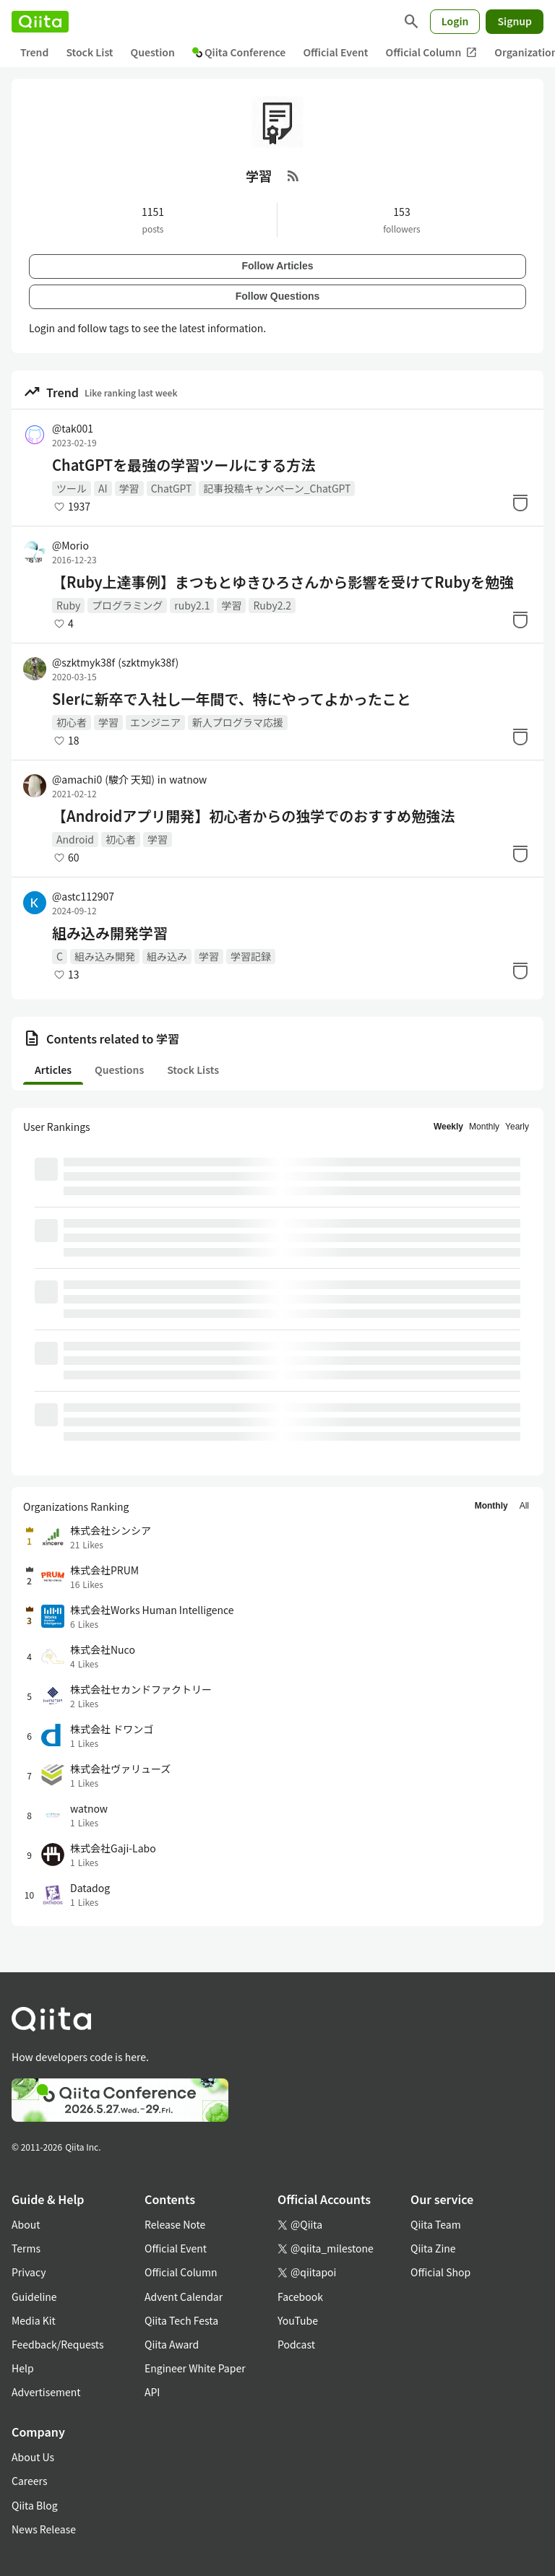 The image size is (555, 2576). What do you see at coordinates (29, 2272) in the screenshot?
I see `Privacy` at bounding box center [29, 2272].